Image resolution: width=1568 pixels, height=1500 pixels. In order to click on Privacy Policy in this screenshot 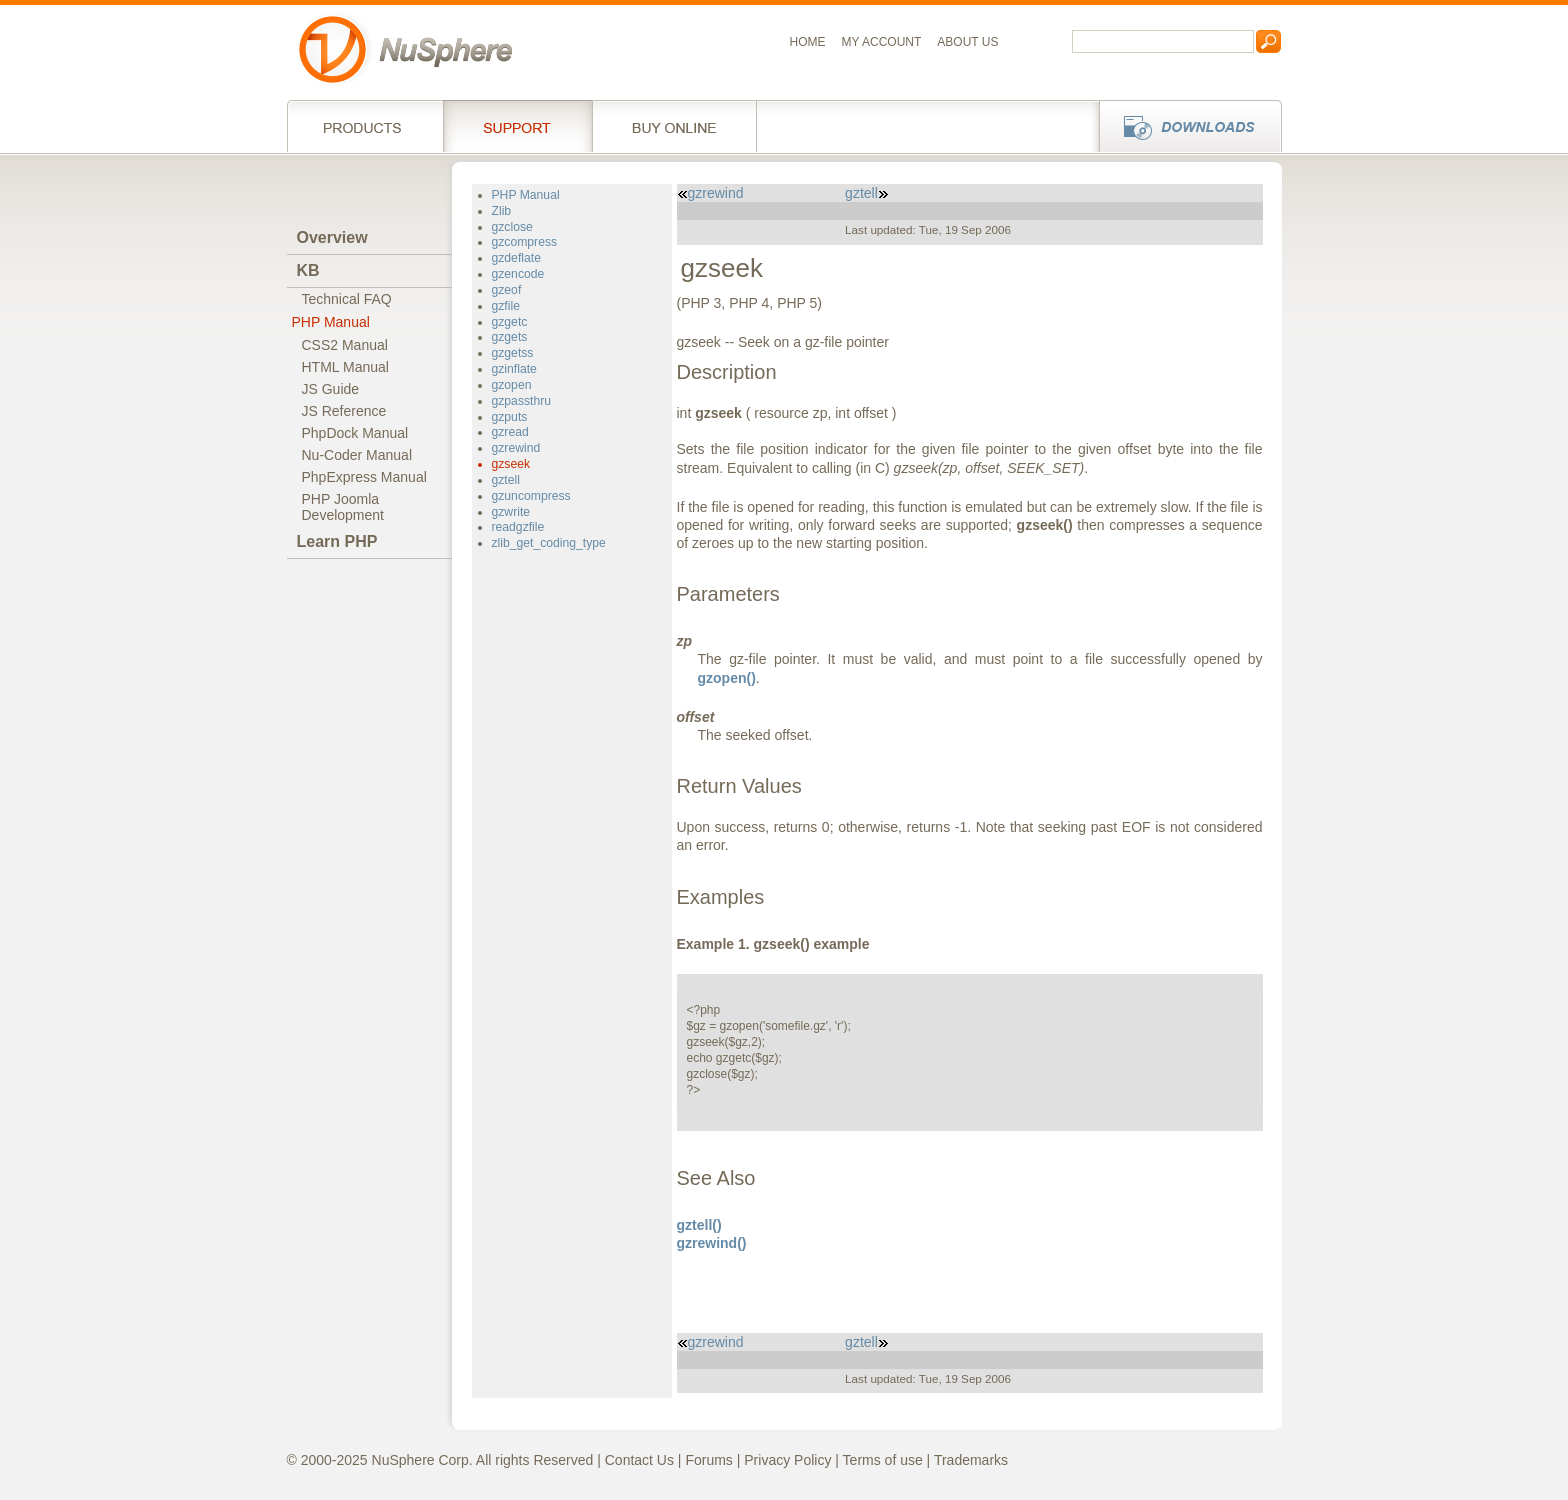, I will do `click(787, 1460)`.